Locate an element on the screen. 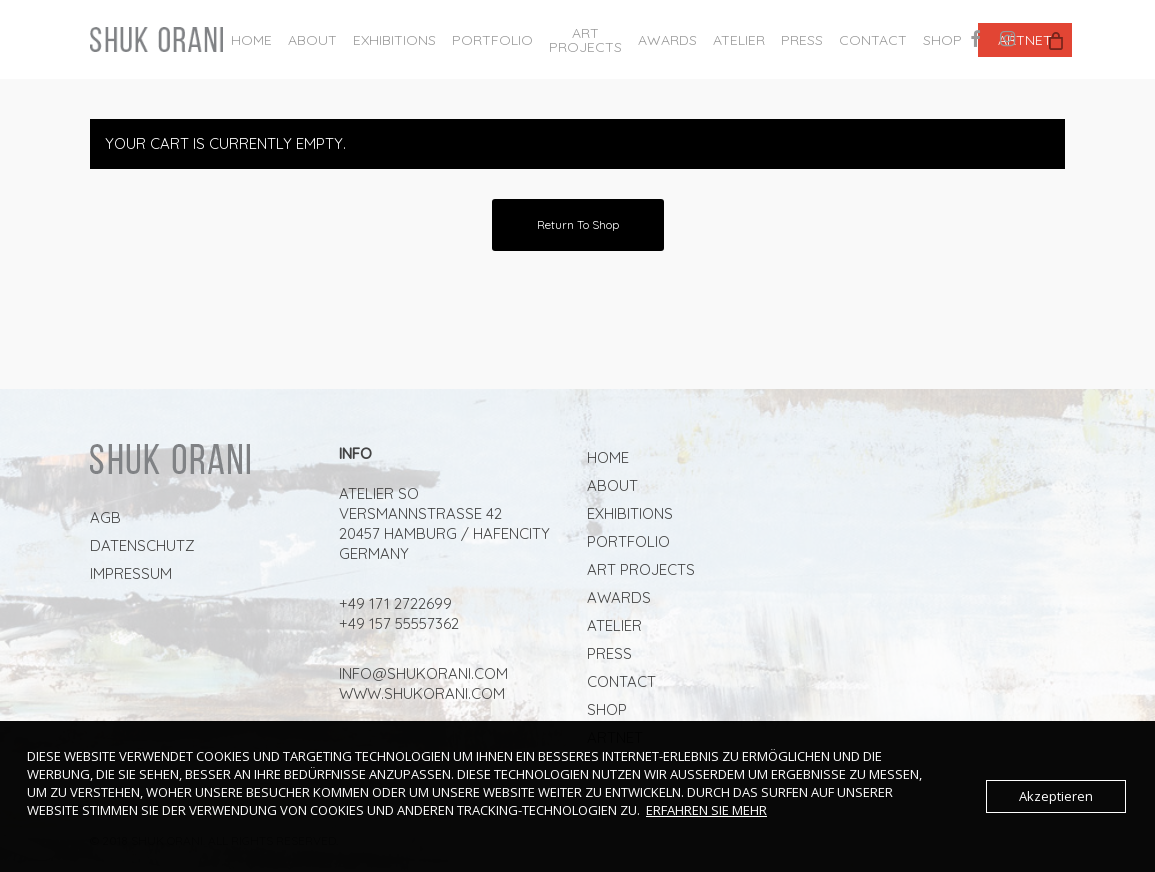 Image resolution: width=1155 pixels, height=872 pixels. Contact is located at coordinates (621, 681).